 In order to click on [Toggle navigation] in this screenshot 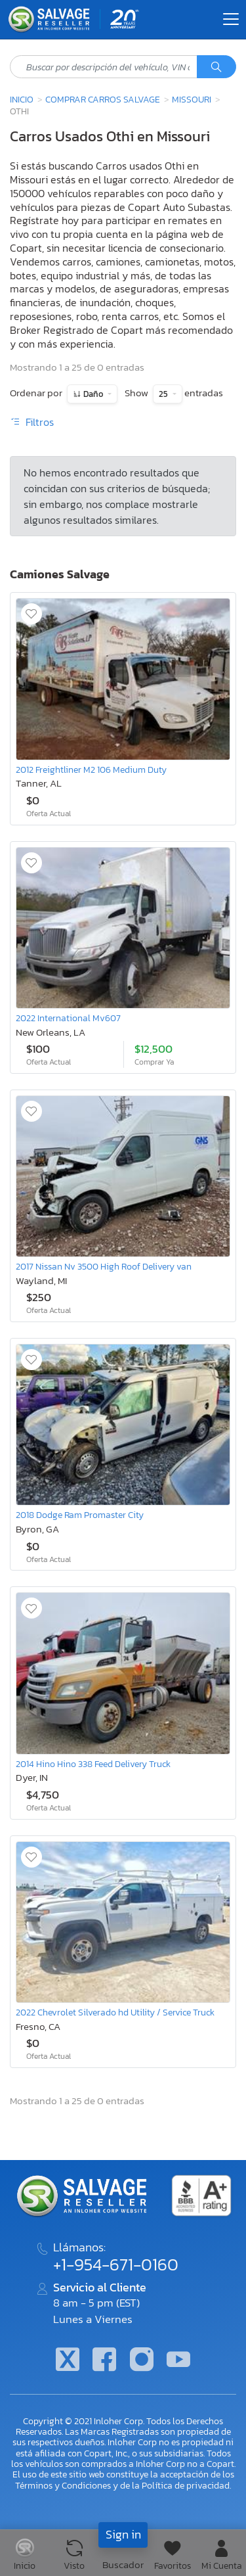, I will do `click(231, 19)`.